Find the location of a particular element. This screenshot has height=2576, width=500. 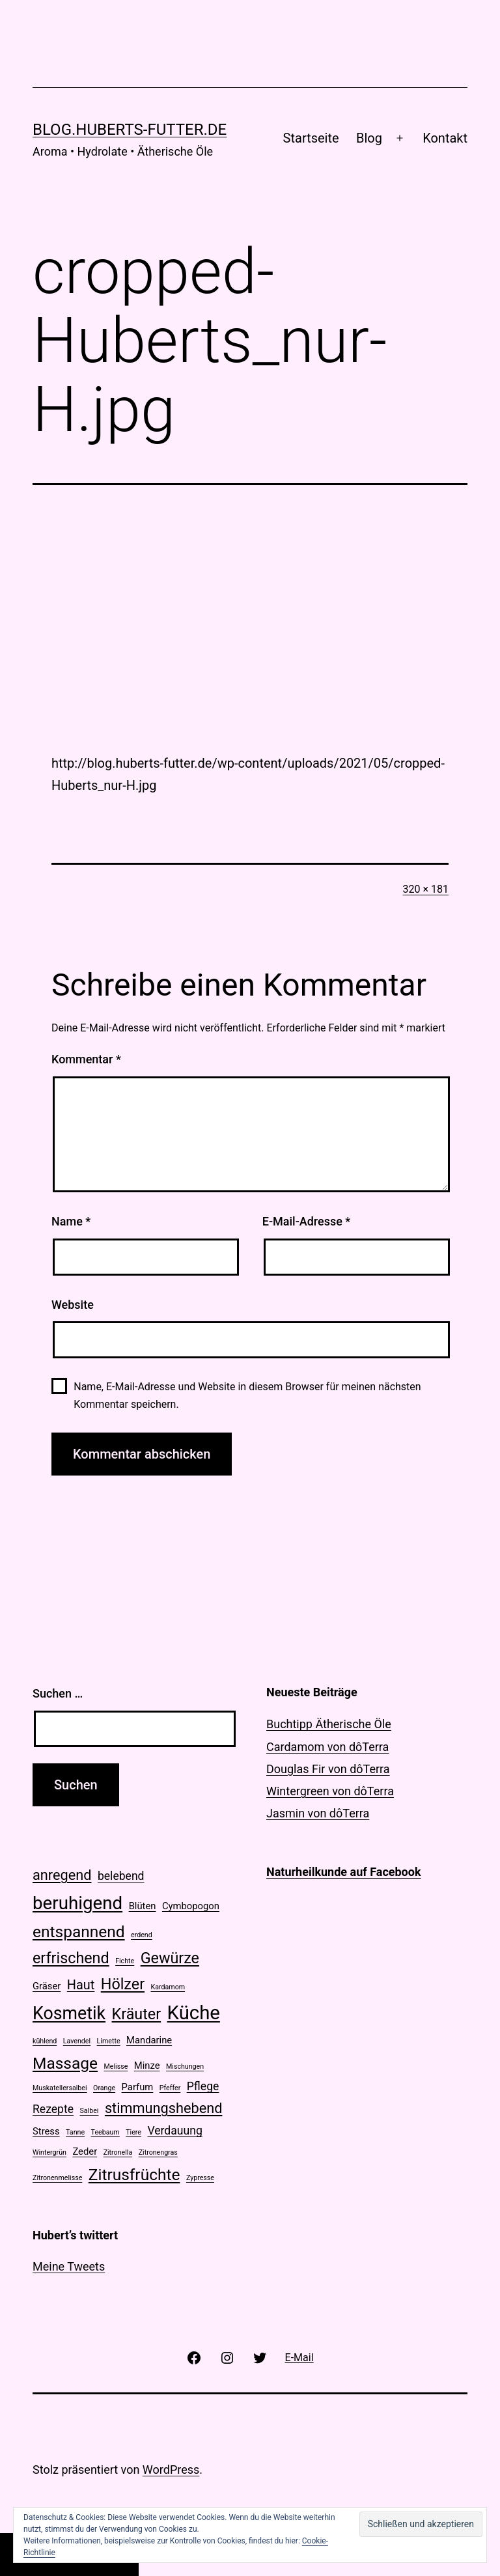

Kosmetik [Kosmetik (9 Einträge)] is located at coordinates (69, 2013).